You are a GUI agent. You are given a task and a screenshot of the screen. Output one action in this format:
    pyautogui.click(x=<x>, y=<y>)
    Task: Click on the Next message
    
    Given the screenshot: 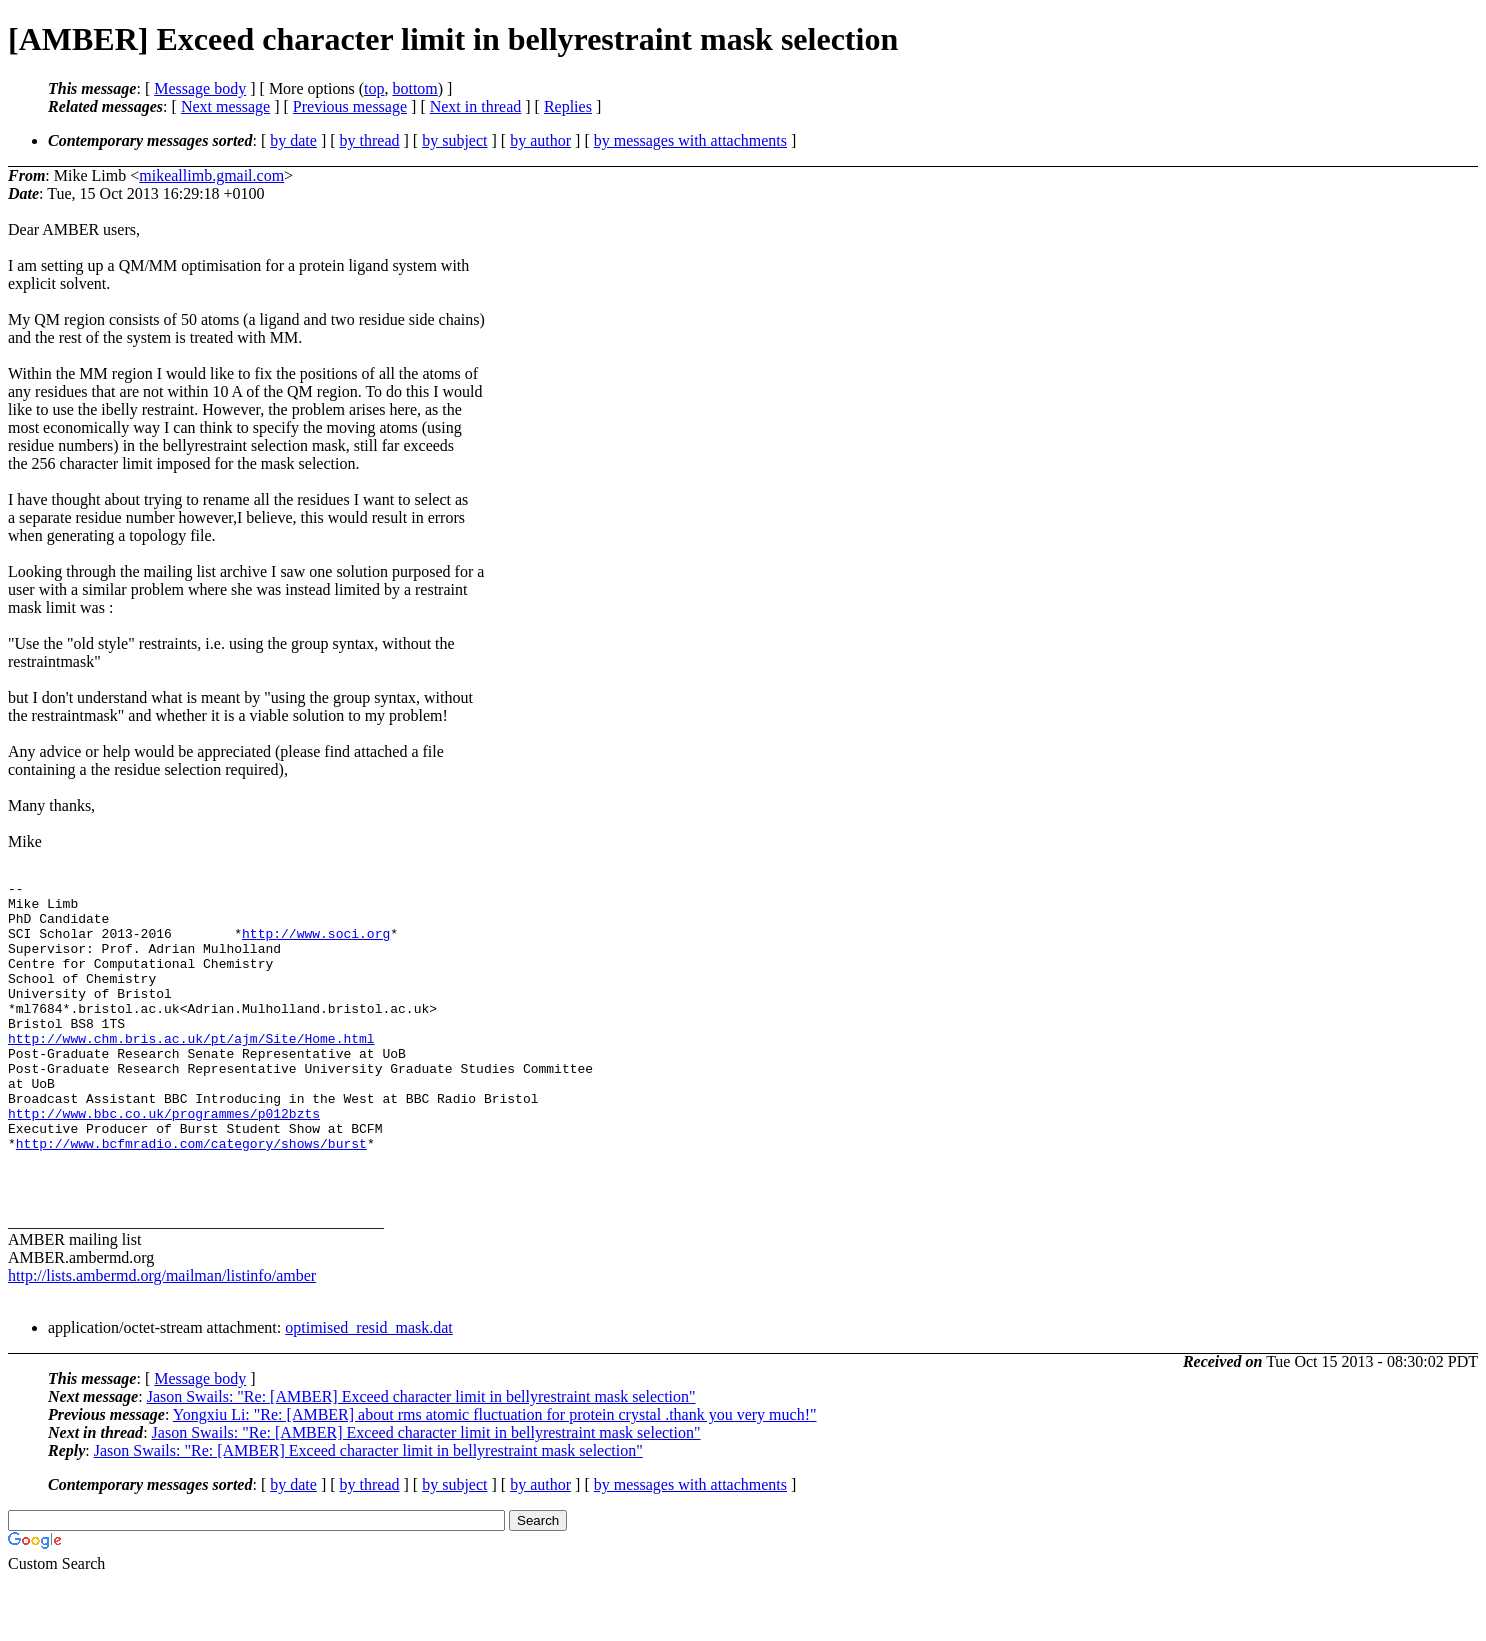 What is the action you would take?
    pyautogui.click(x=225, y=106)
    